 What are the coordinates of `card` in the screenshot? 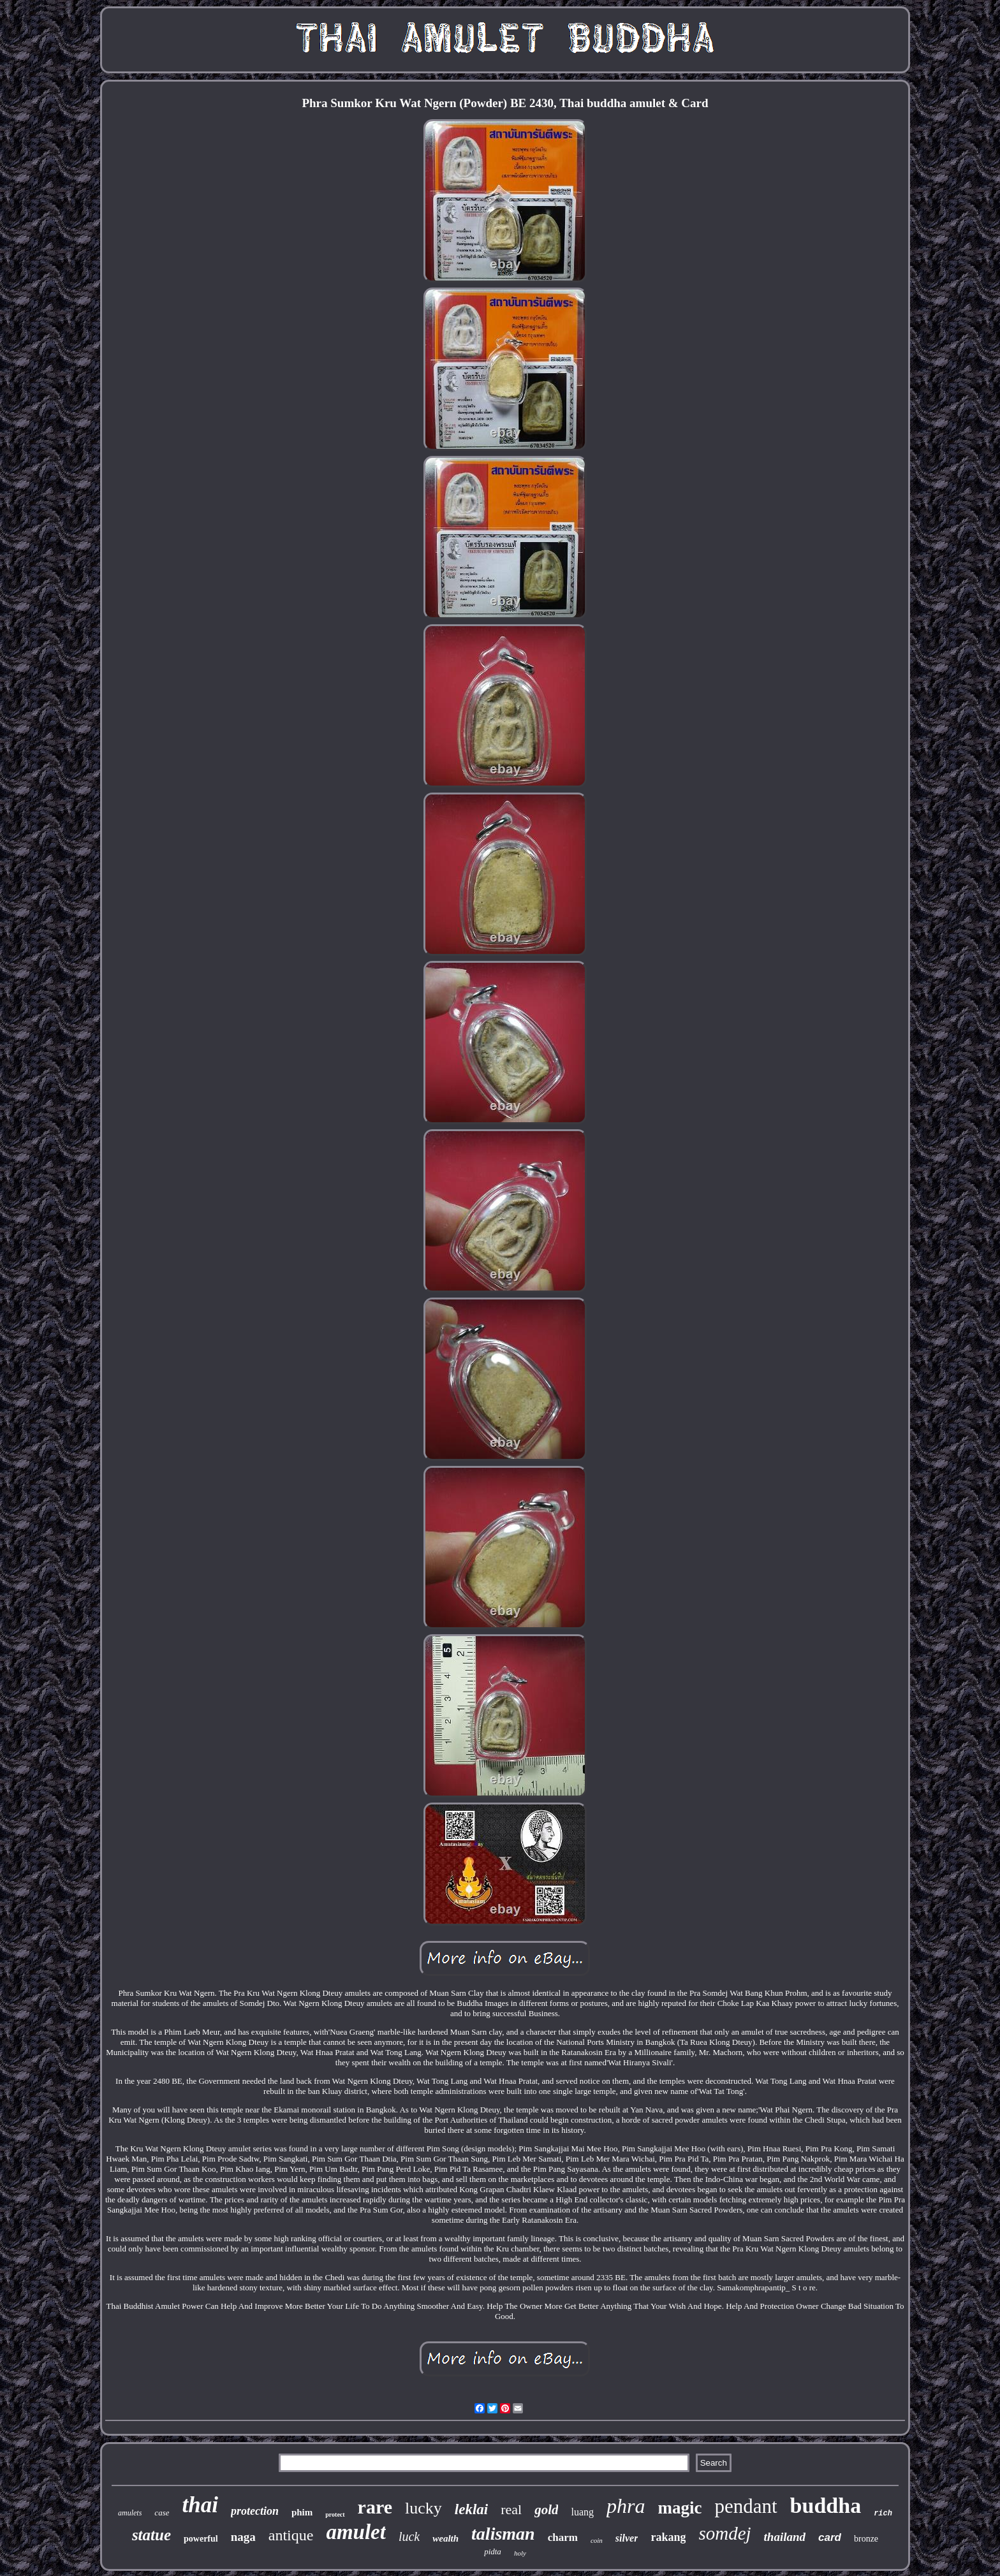 It's located at (829, 2537).